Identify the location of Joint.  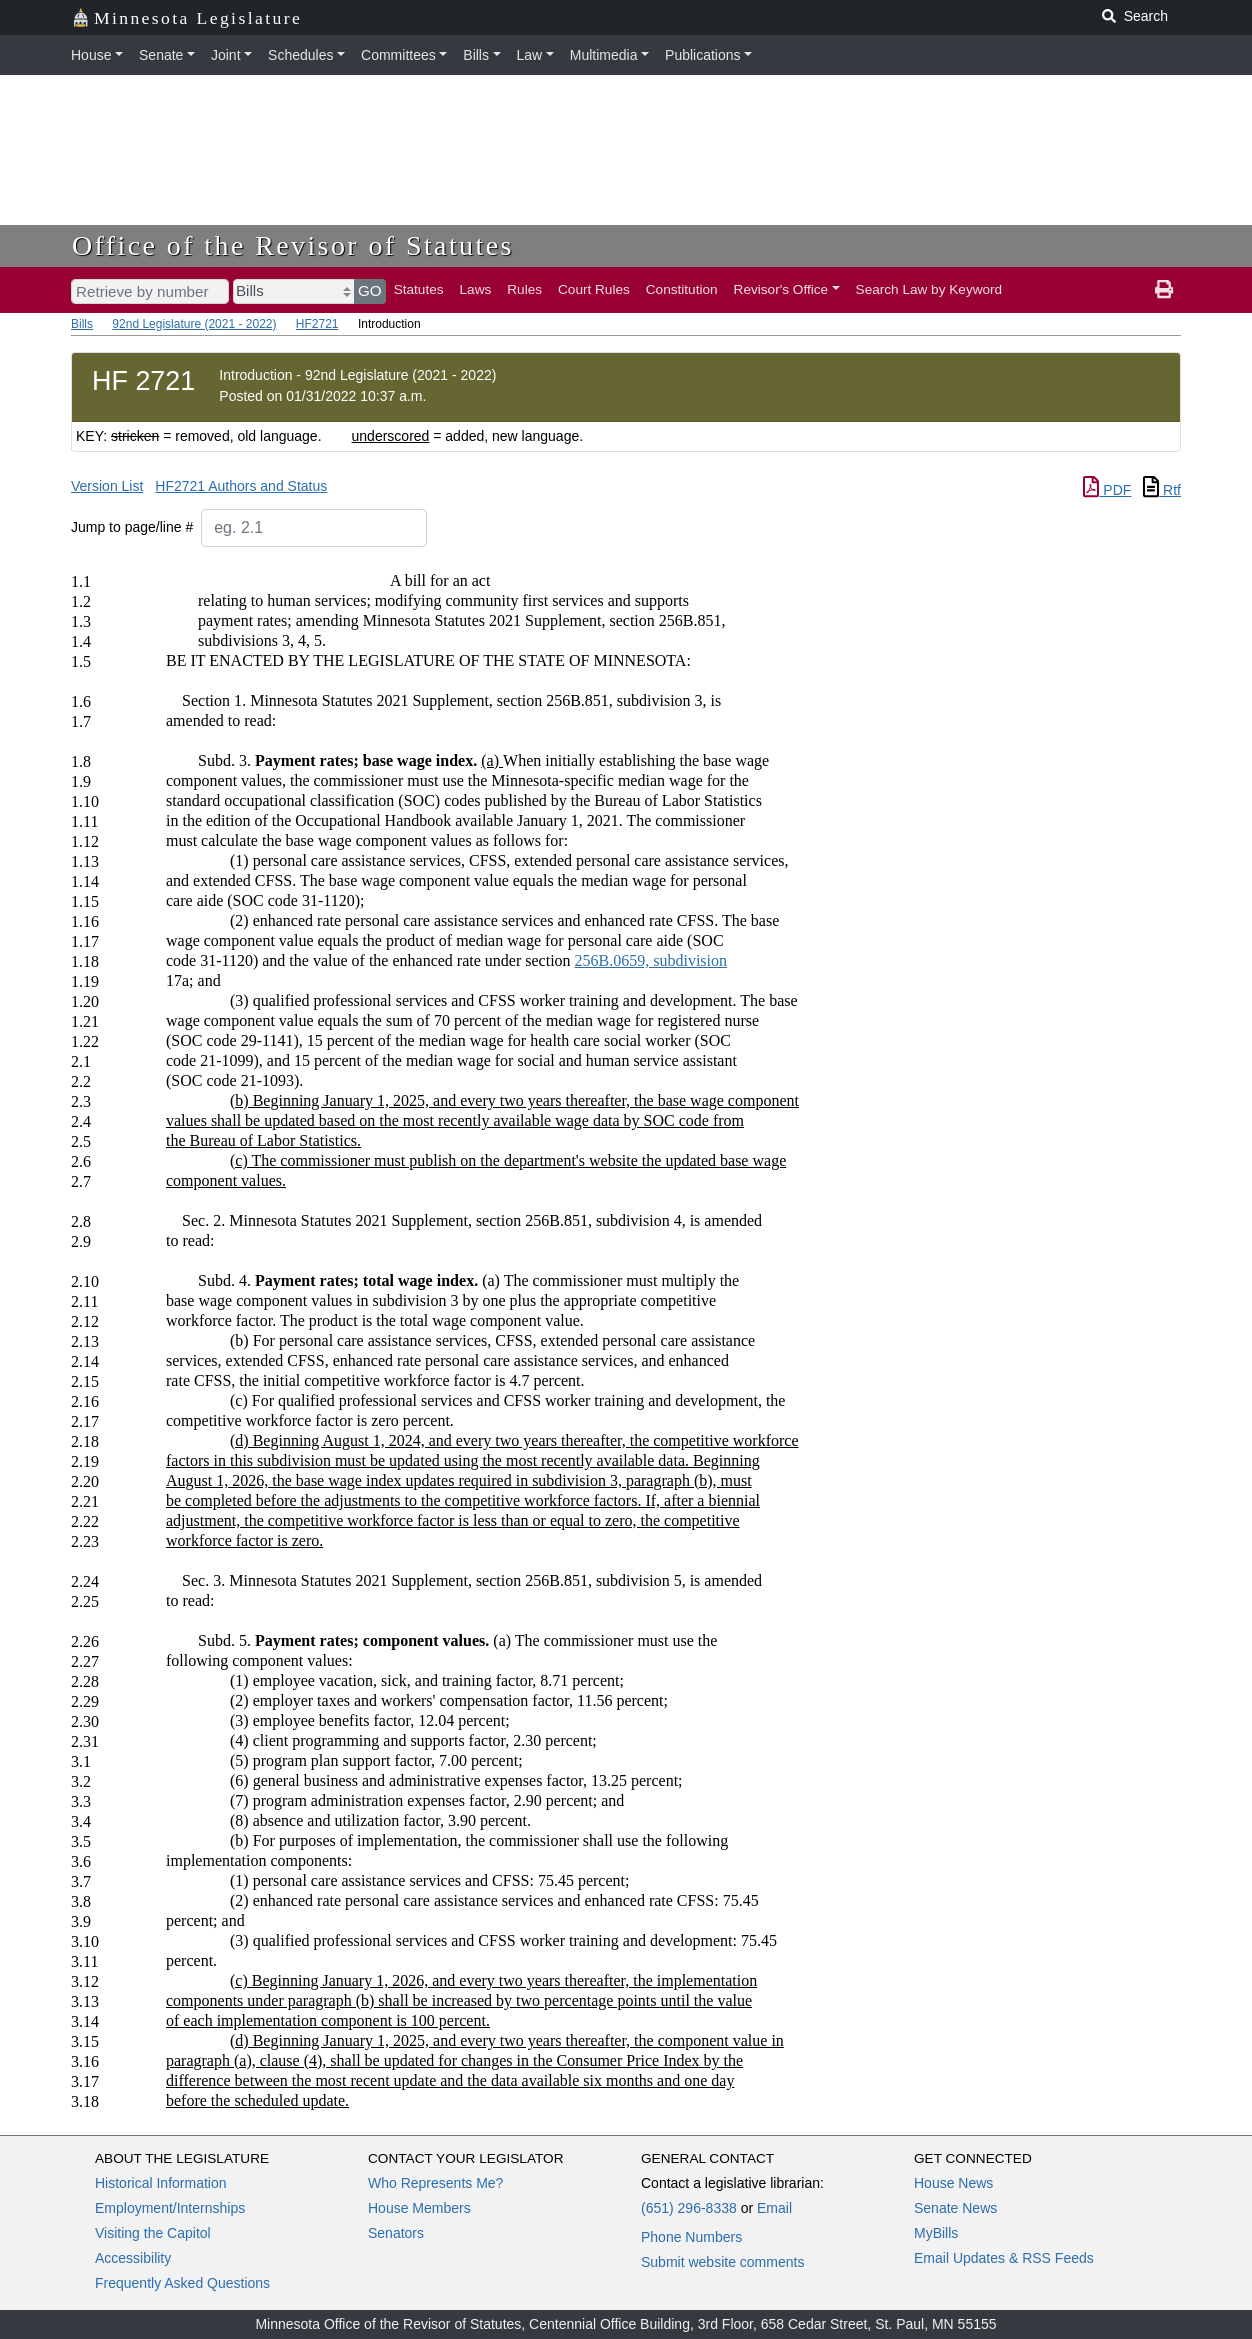
(226, 55).